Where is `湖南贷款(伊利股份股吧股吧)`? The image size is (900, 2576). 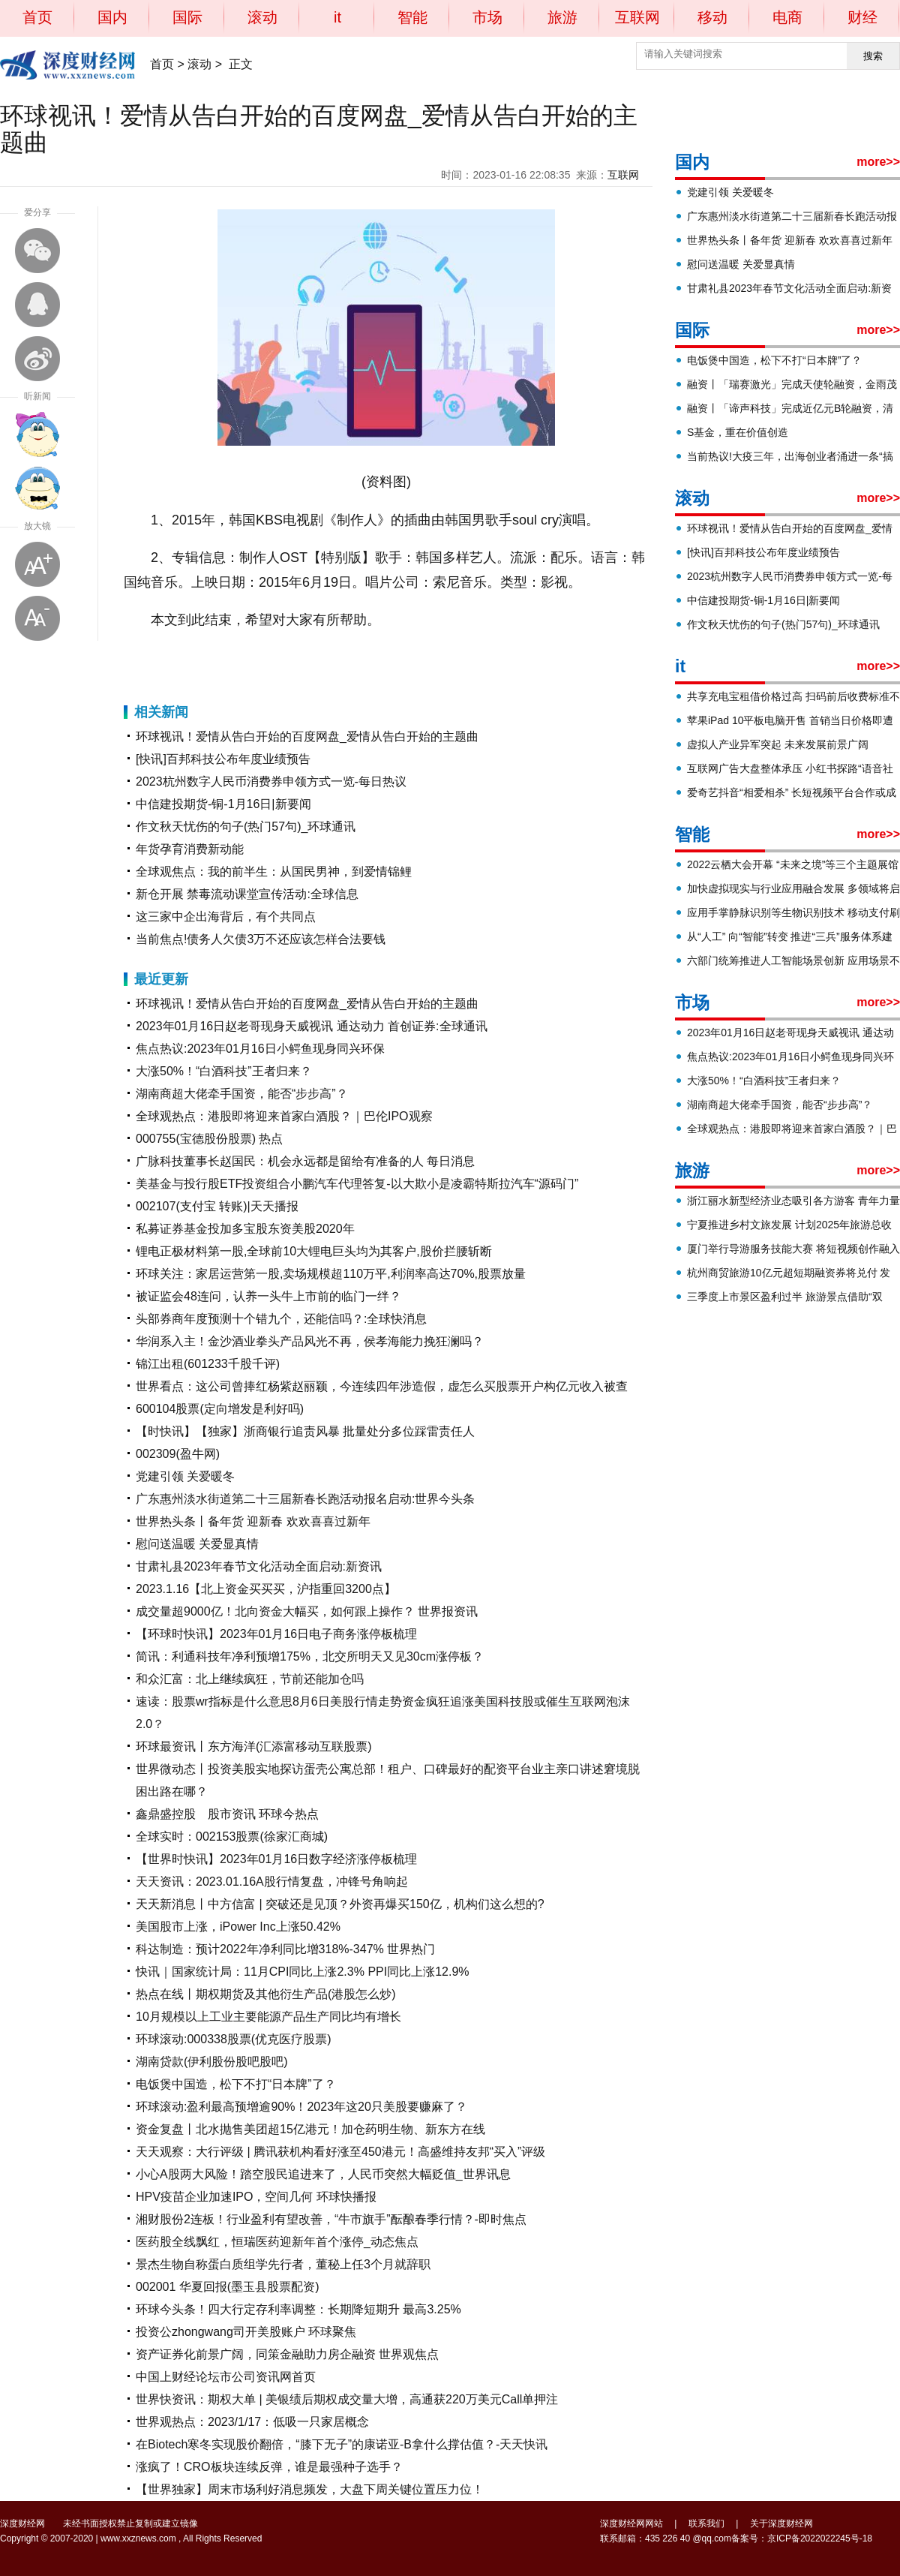
湖南贷款(伊利股份股吧股吧) is located at coordinates (212, 2061).